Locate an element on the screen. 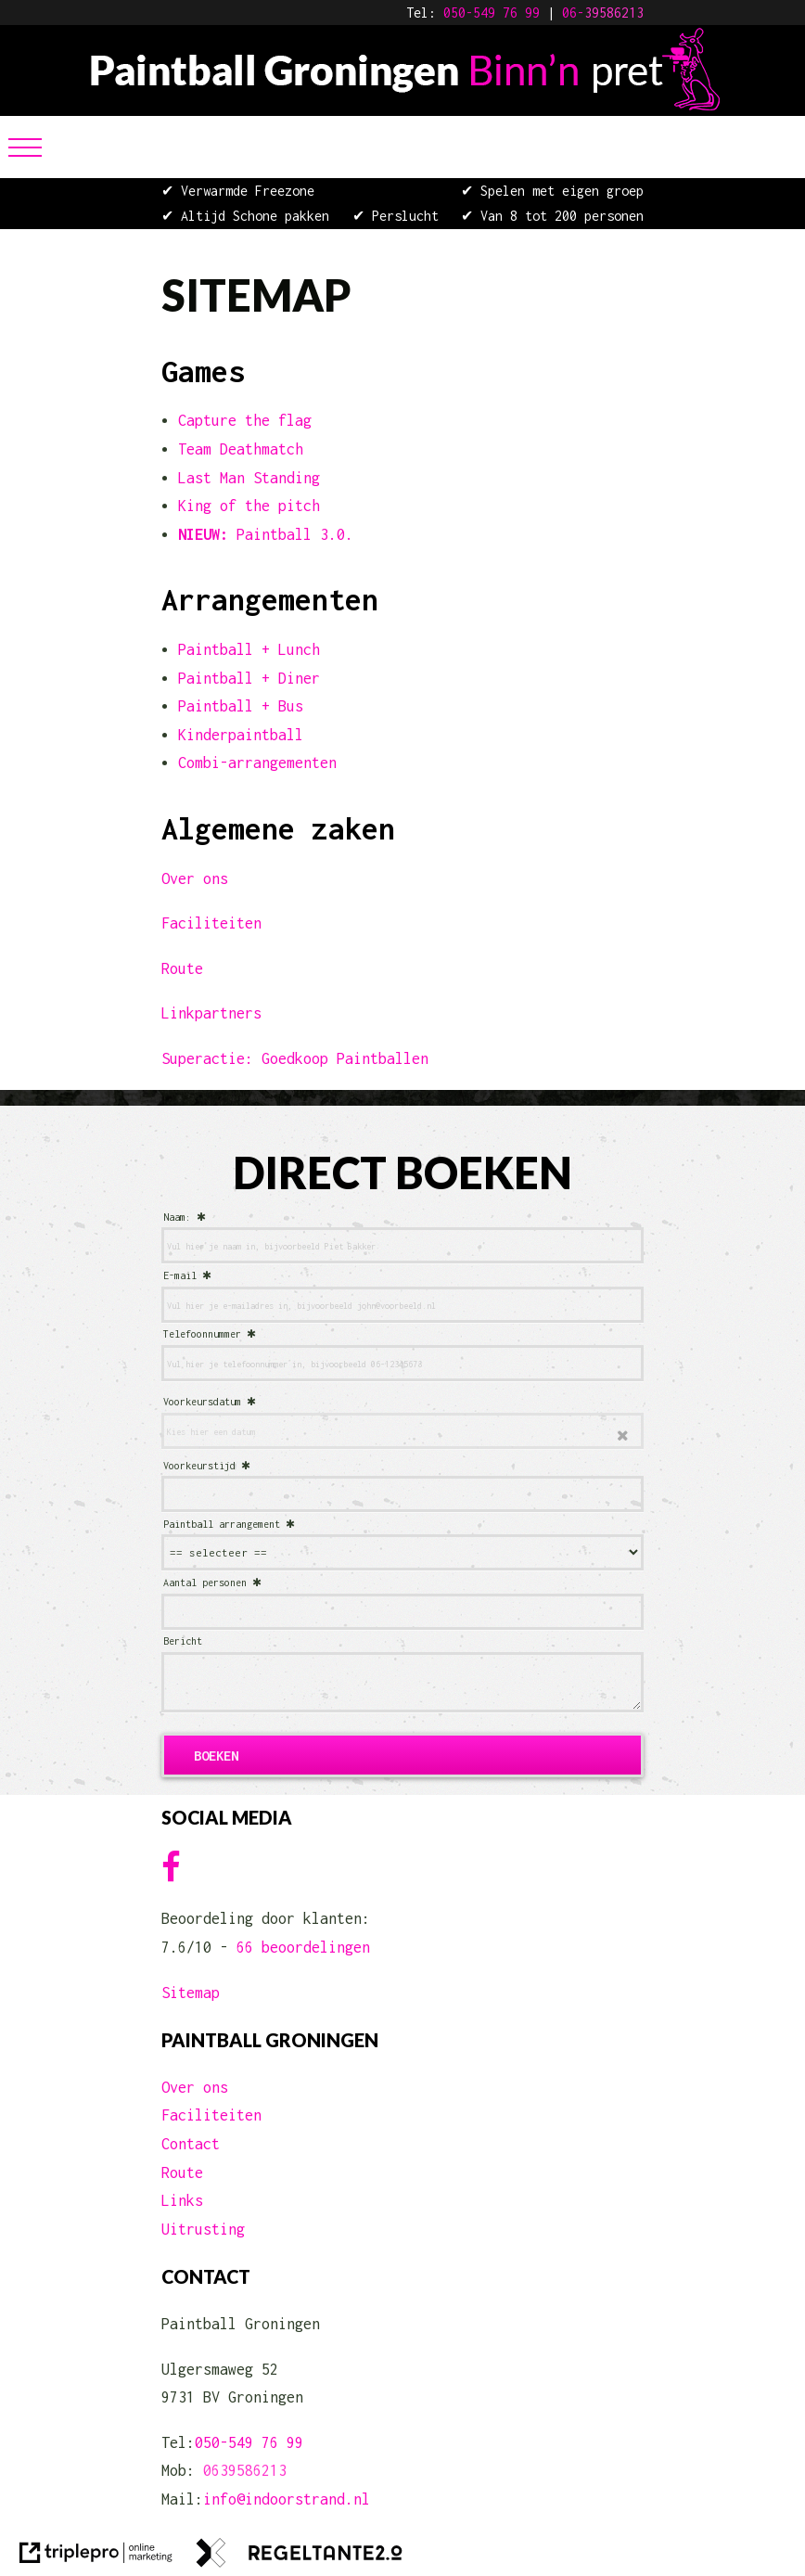  [Paintball Groningen Binn'n Pret] is located at coordinates (403, 105).